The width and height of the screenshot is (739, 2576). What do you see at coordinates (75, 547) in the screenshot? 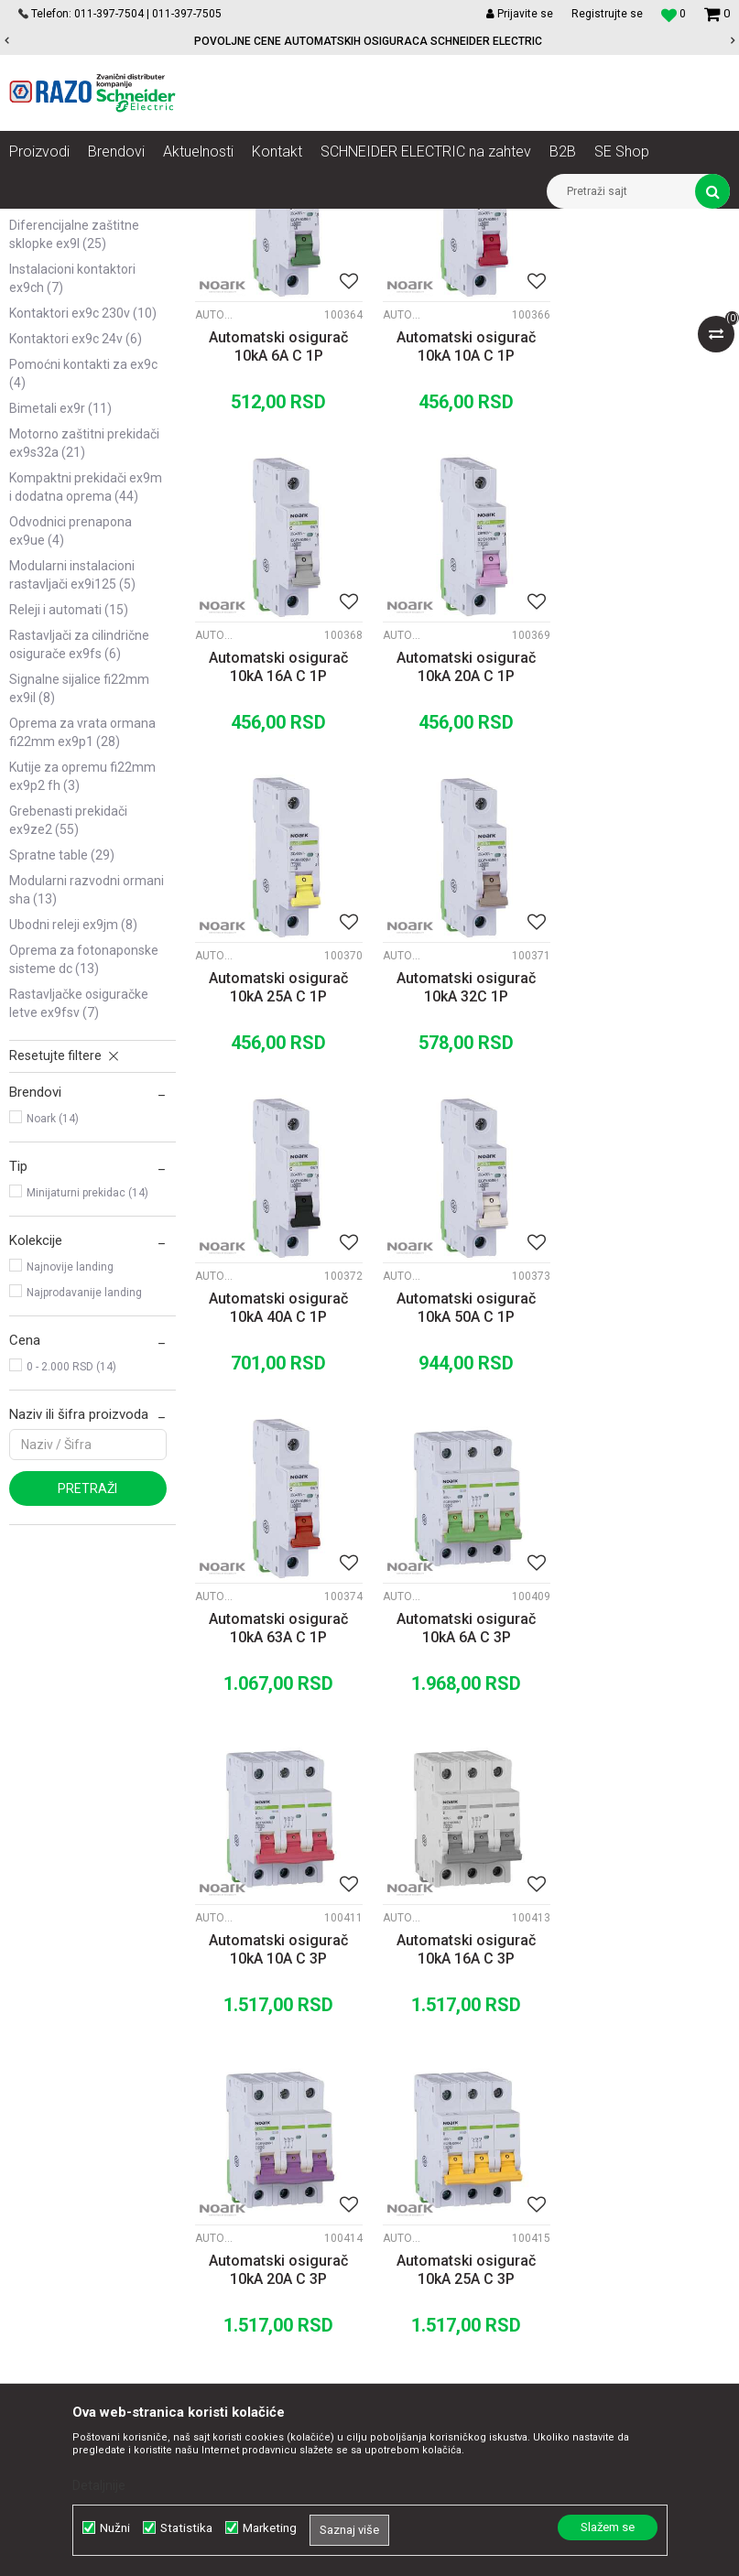
I see `Kontaktori Ex9C 24V` at bounding box center [75, 547].